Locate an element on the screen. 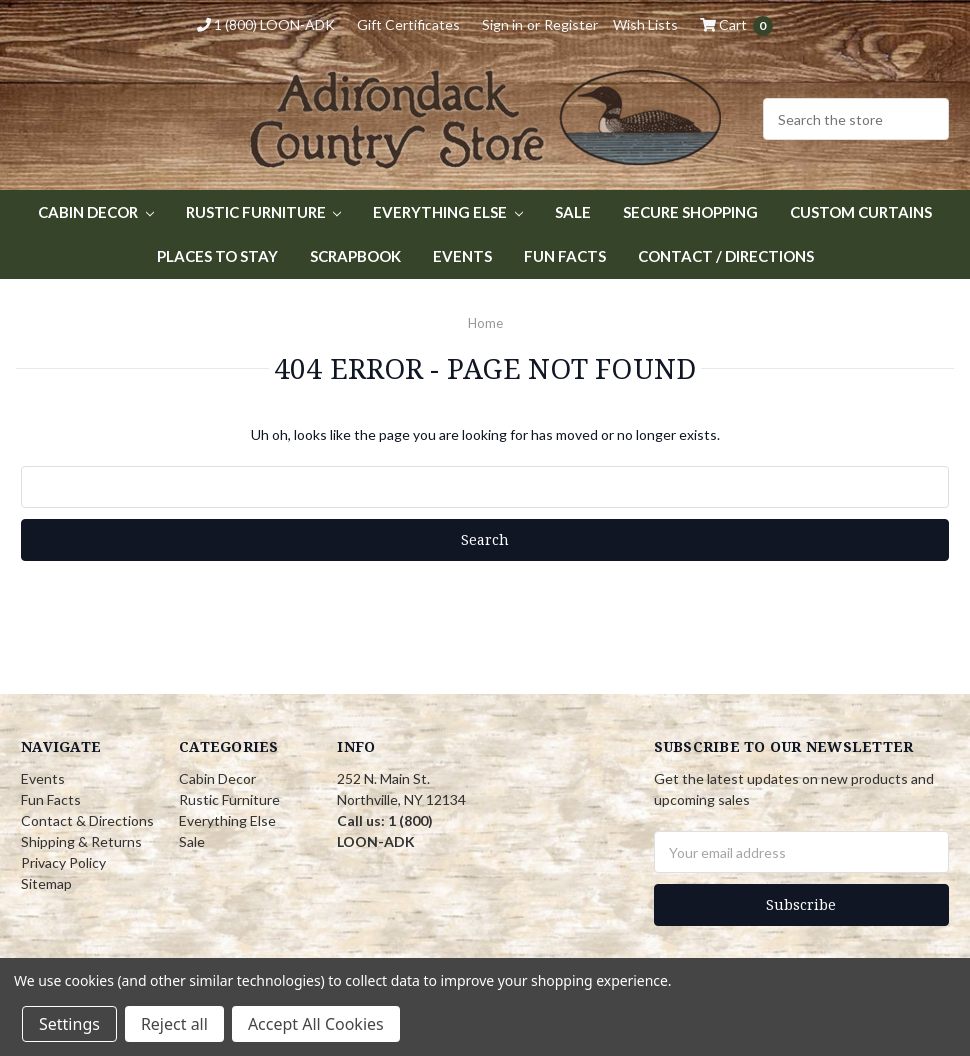  Register is located at coordinates (571, 24).